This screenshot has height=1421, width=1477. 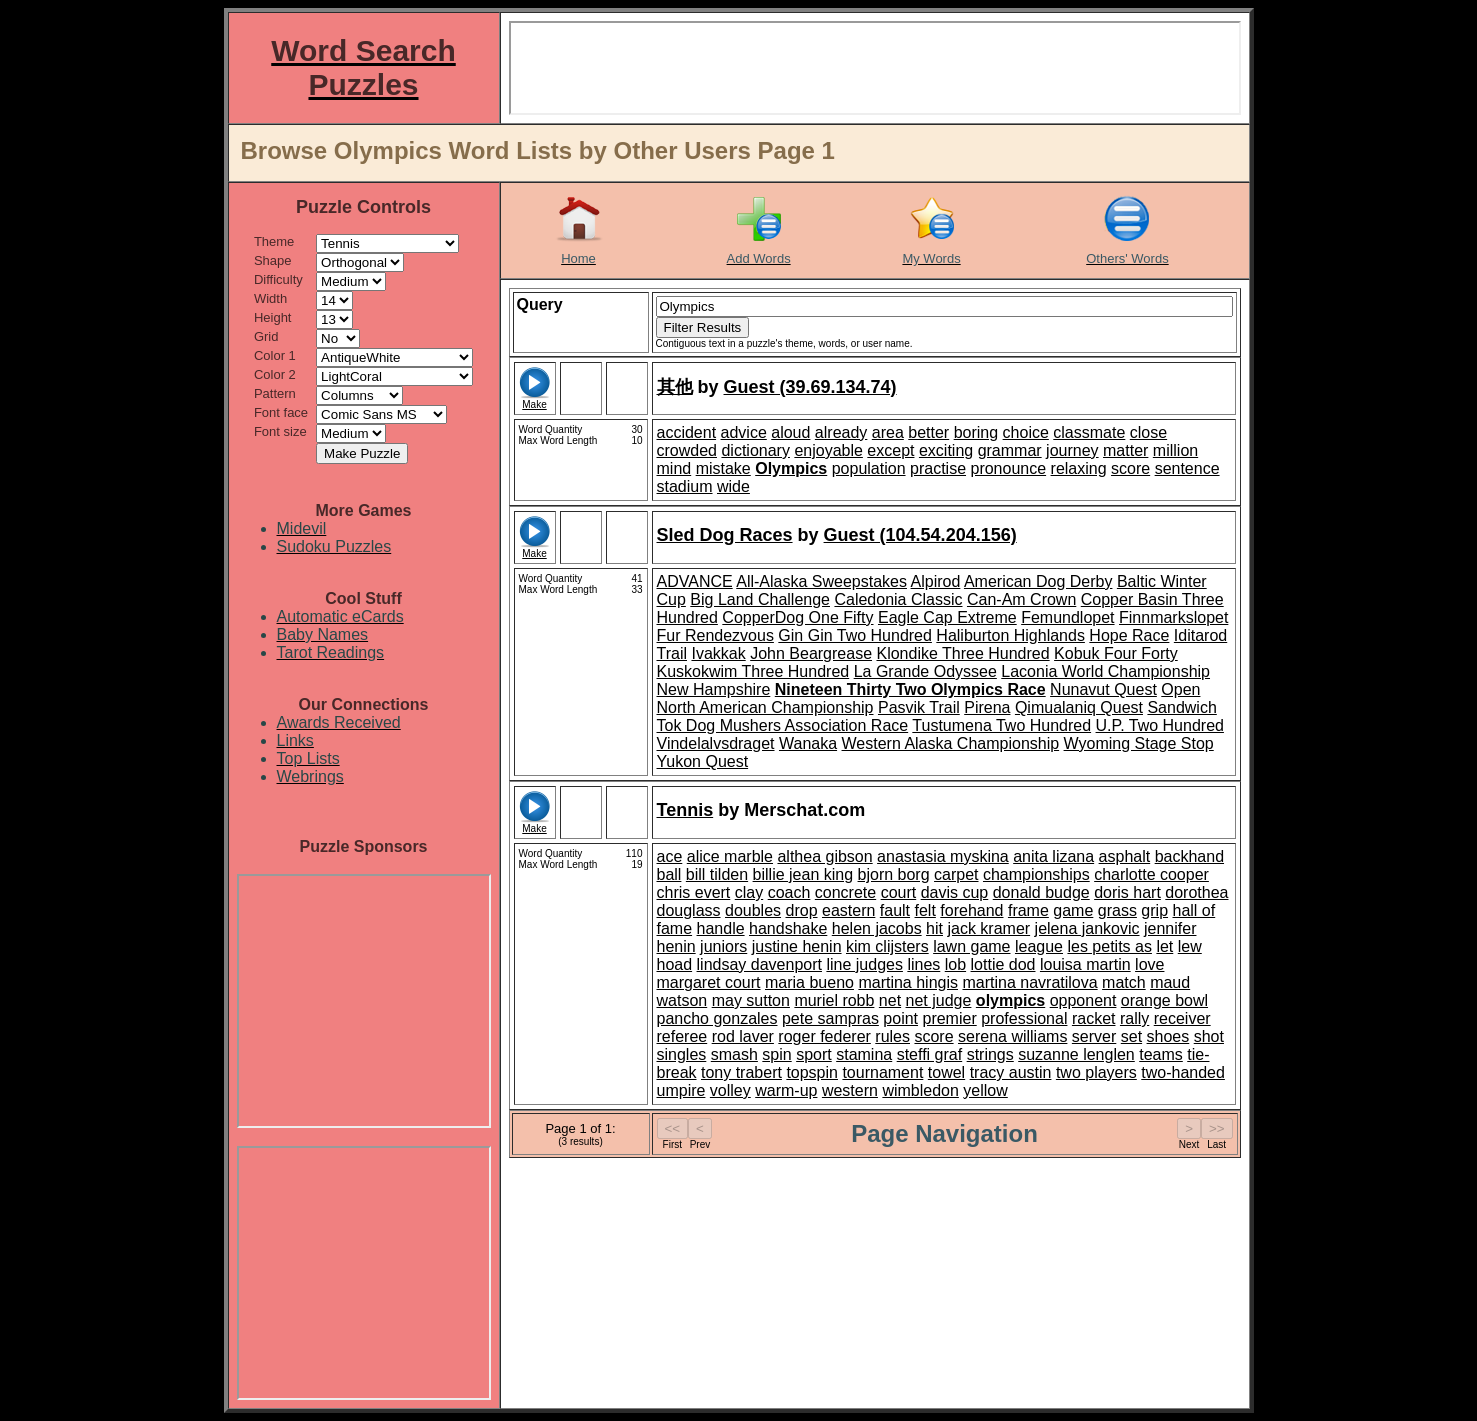 I want to click on sport, so click(x=814, y=1054).